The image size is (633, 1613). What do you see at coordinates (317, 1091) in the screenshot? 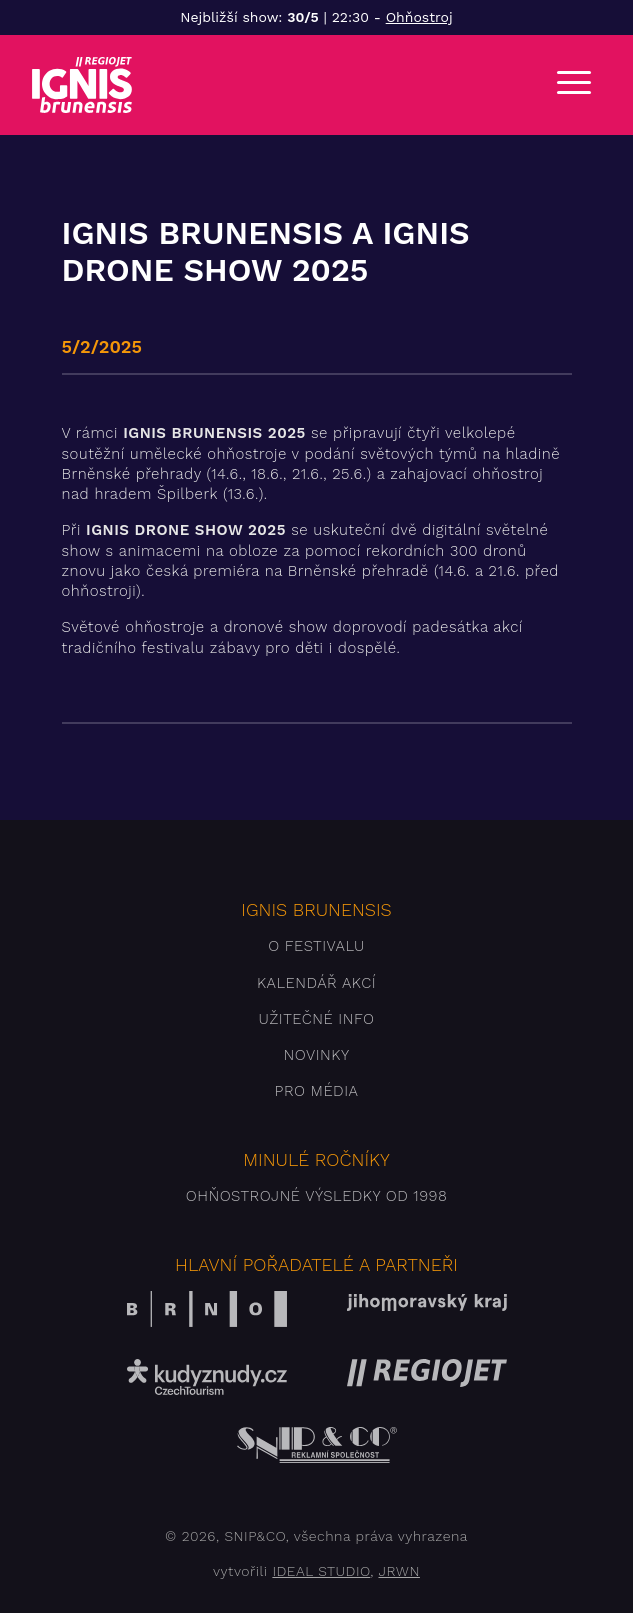
I see `Pro média` at bounding box center [317, 1091].